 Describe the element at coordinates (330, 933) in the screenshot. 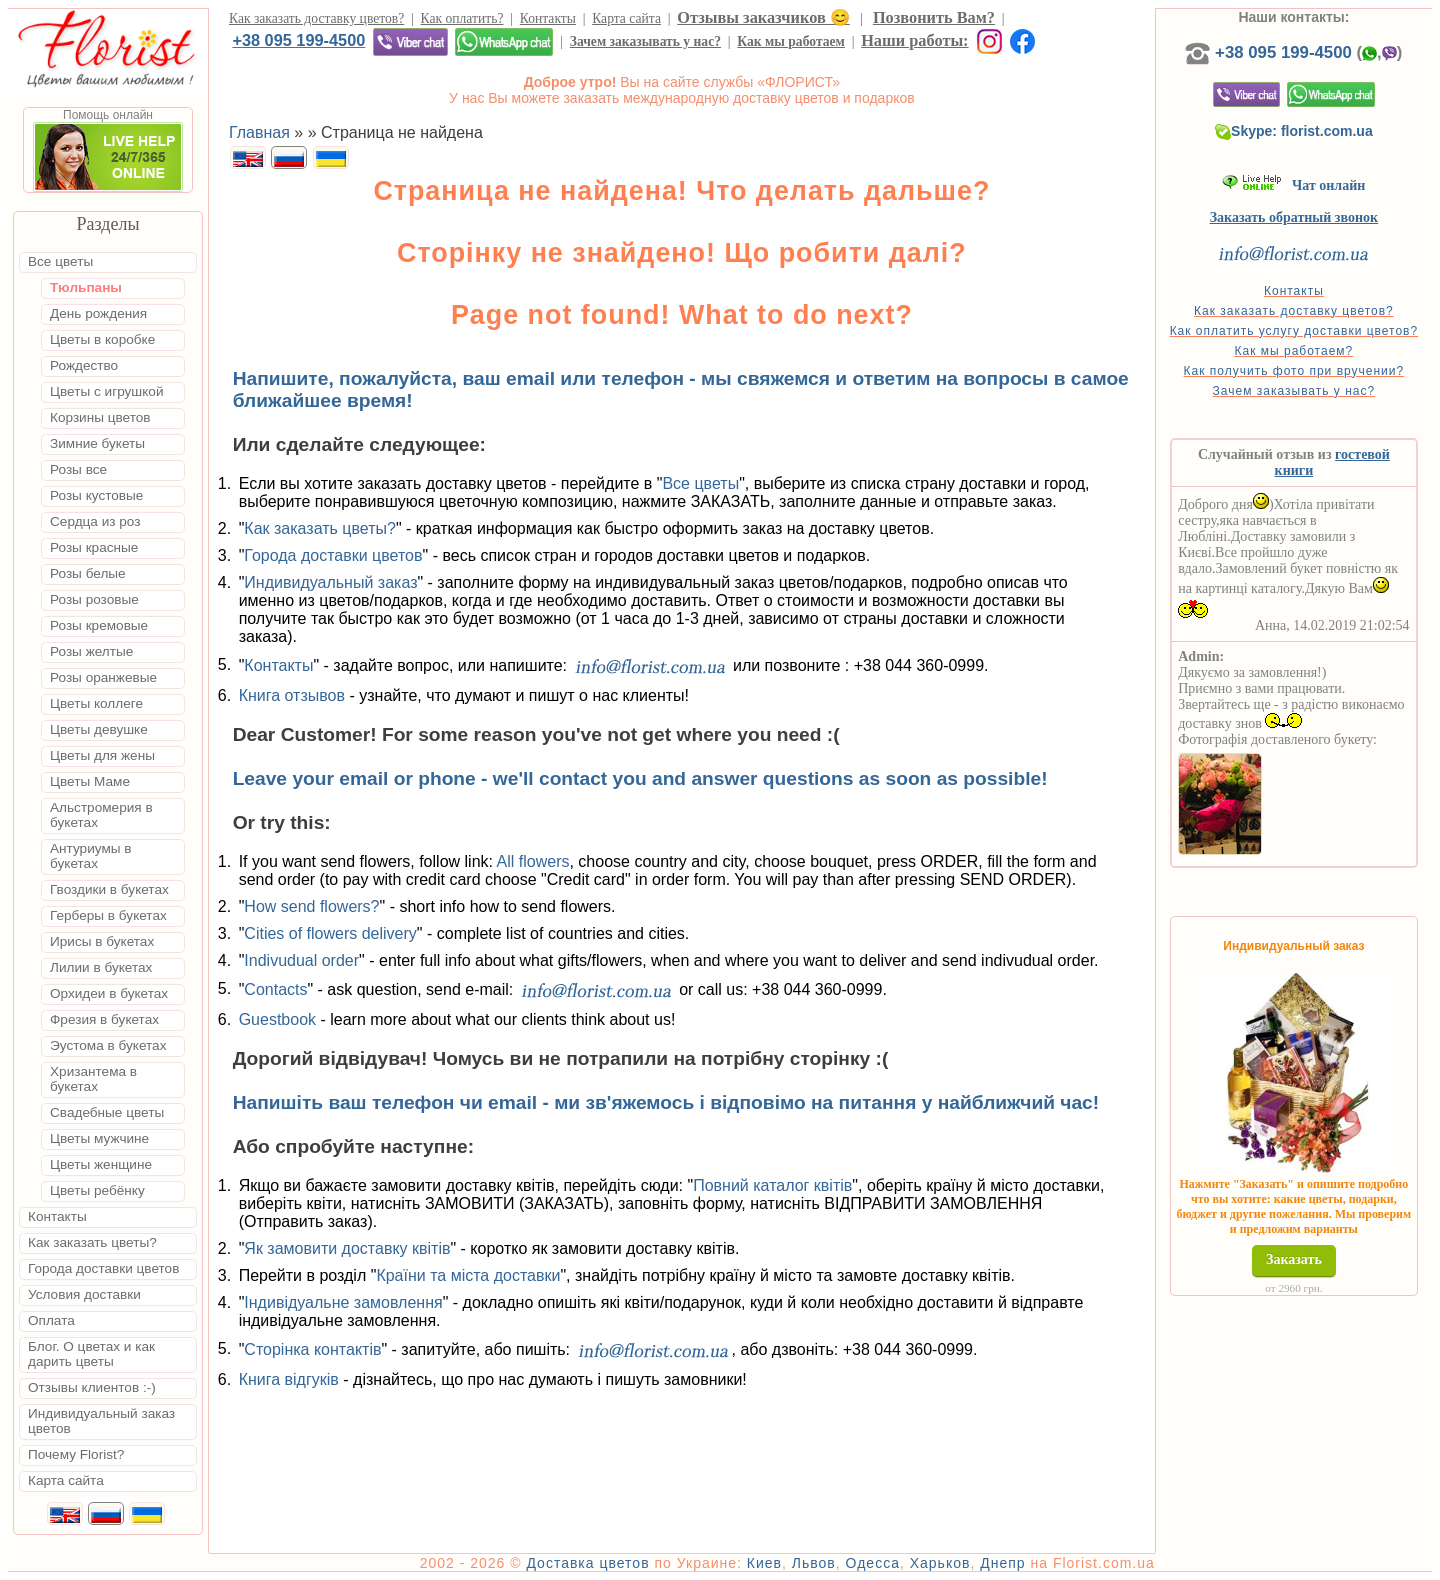

I see `Cities of flowers delivery` at that location.